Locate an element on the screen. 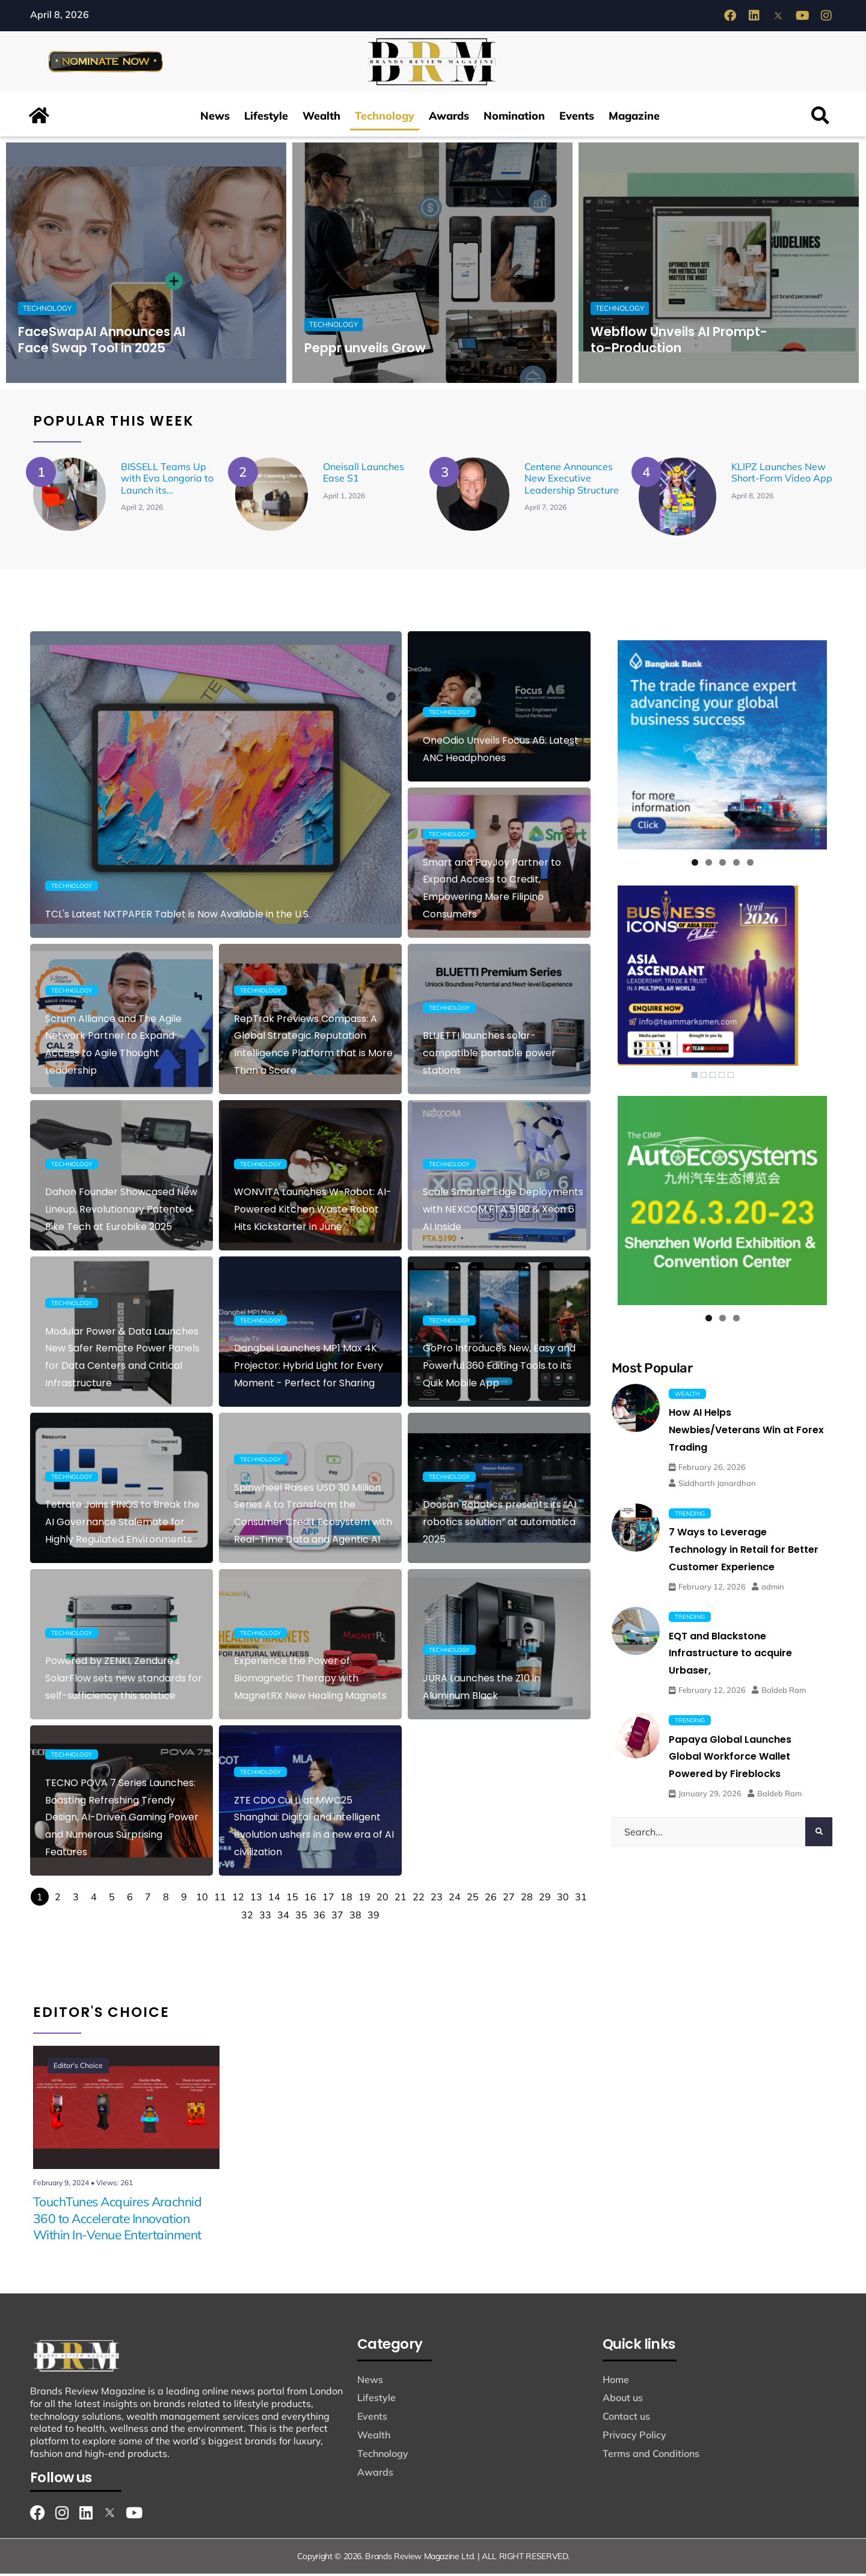 The image size is (866, 2576). 13 is located at coordinates (256, 1899).